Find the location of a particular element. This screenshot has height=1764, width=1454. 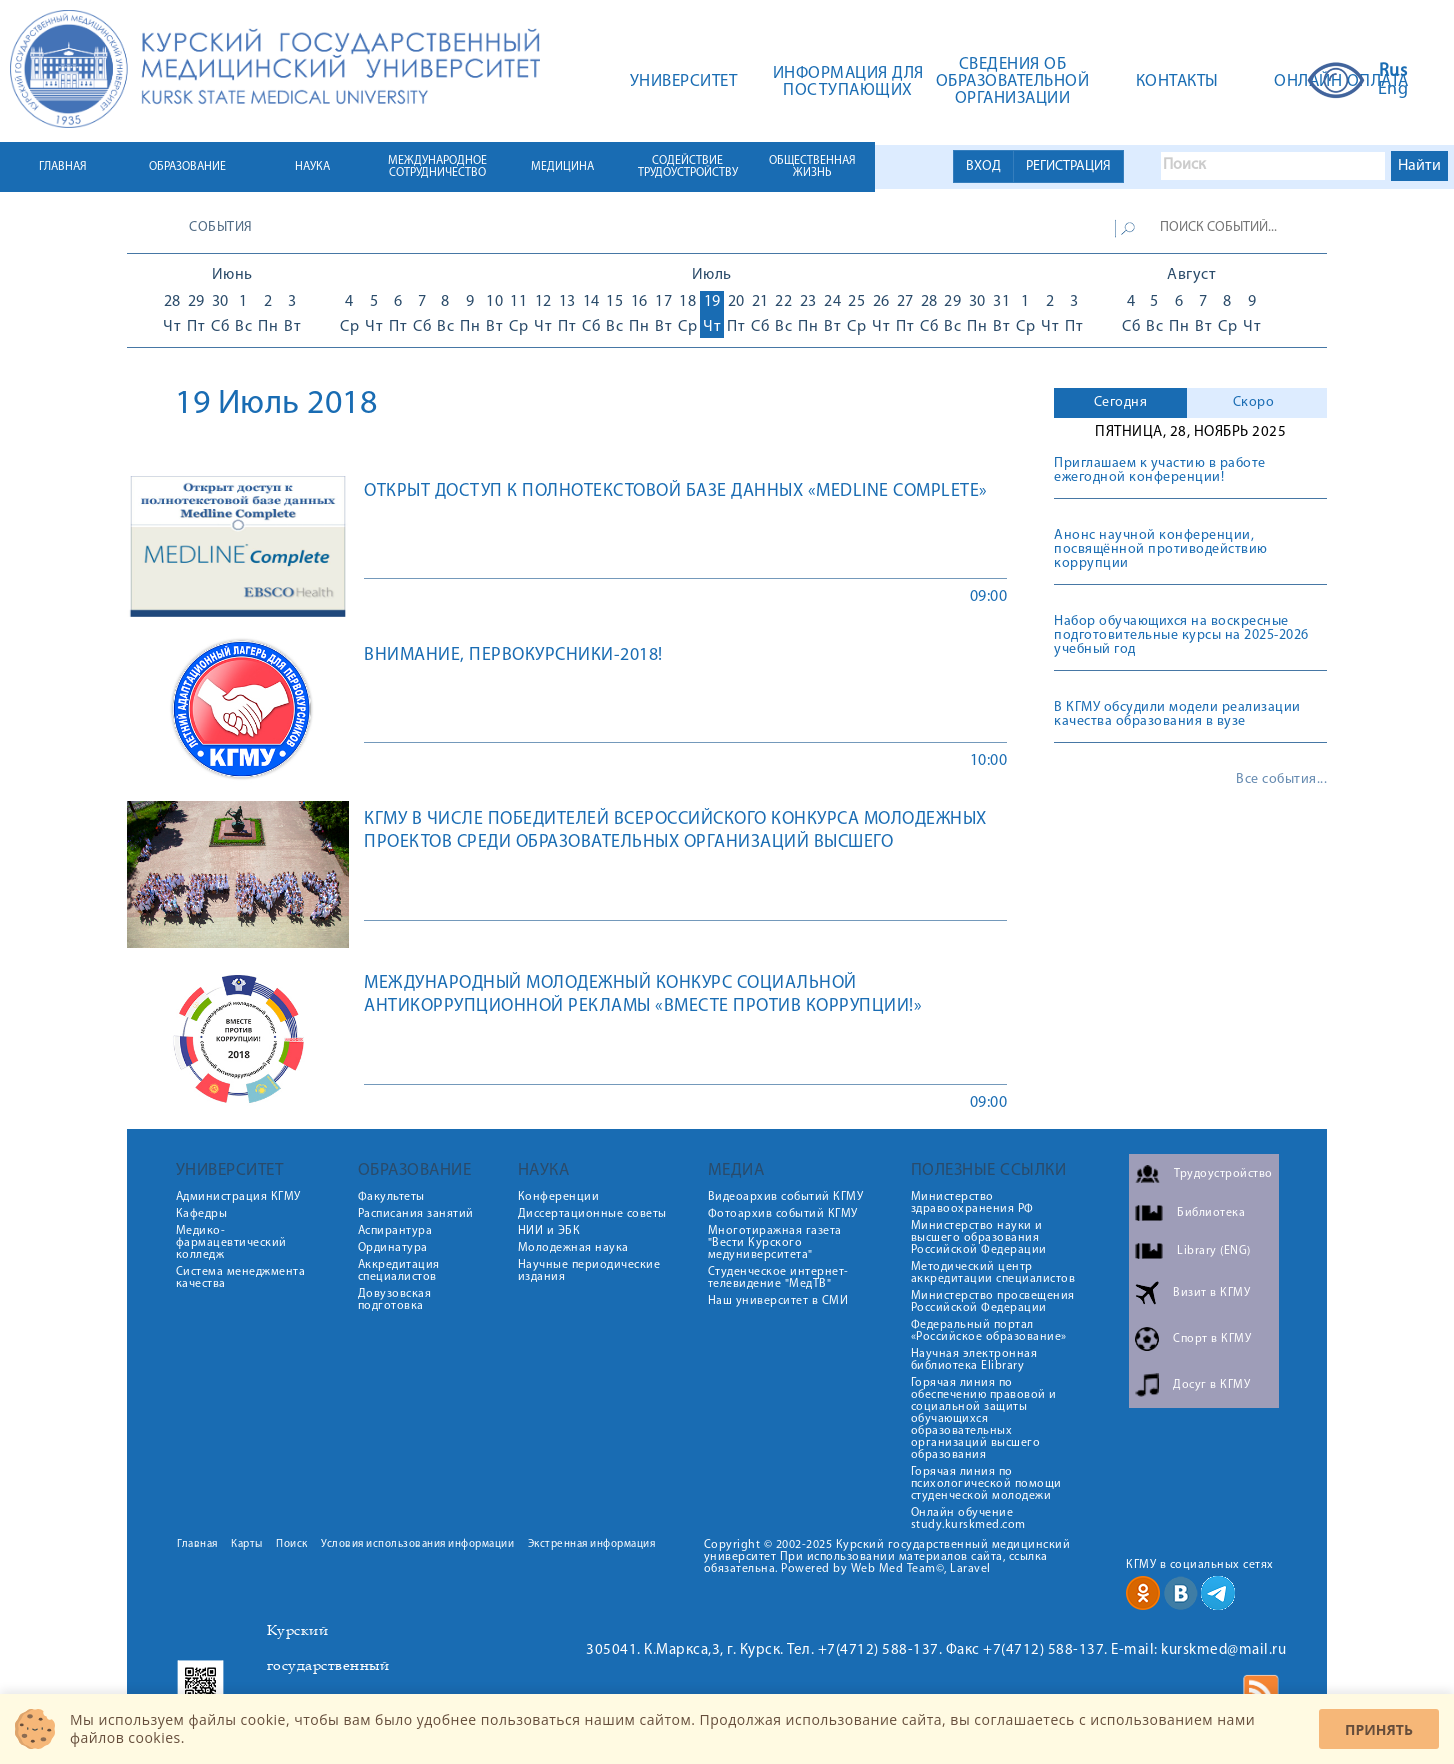

Довузовская подготовка is located at coordinates (395, 1300).